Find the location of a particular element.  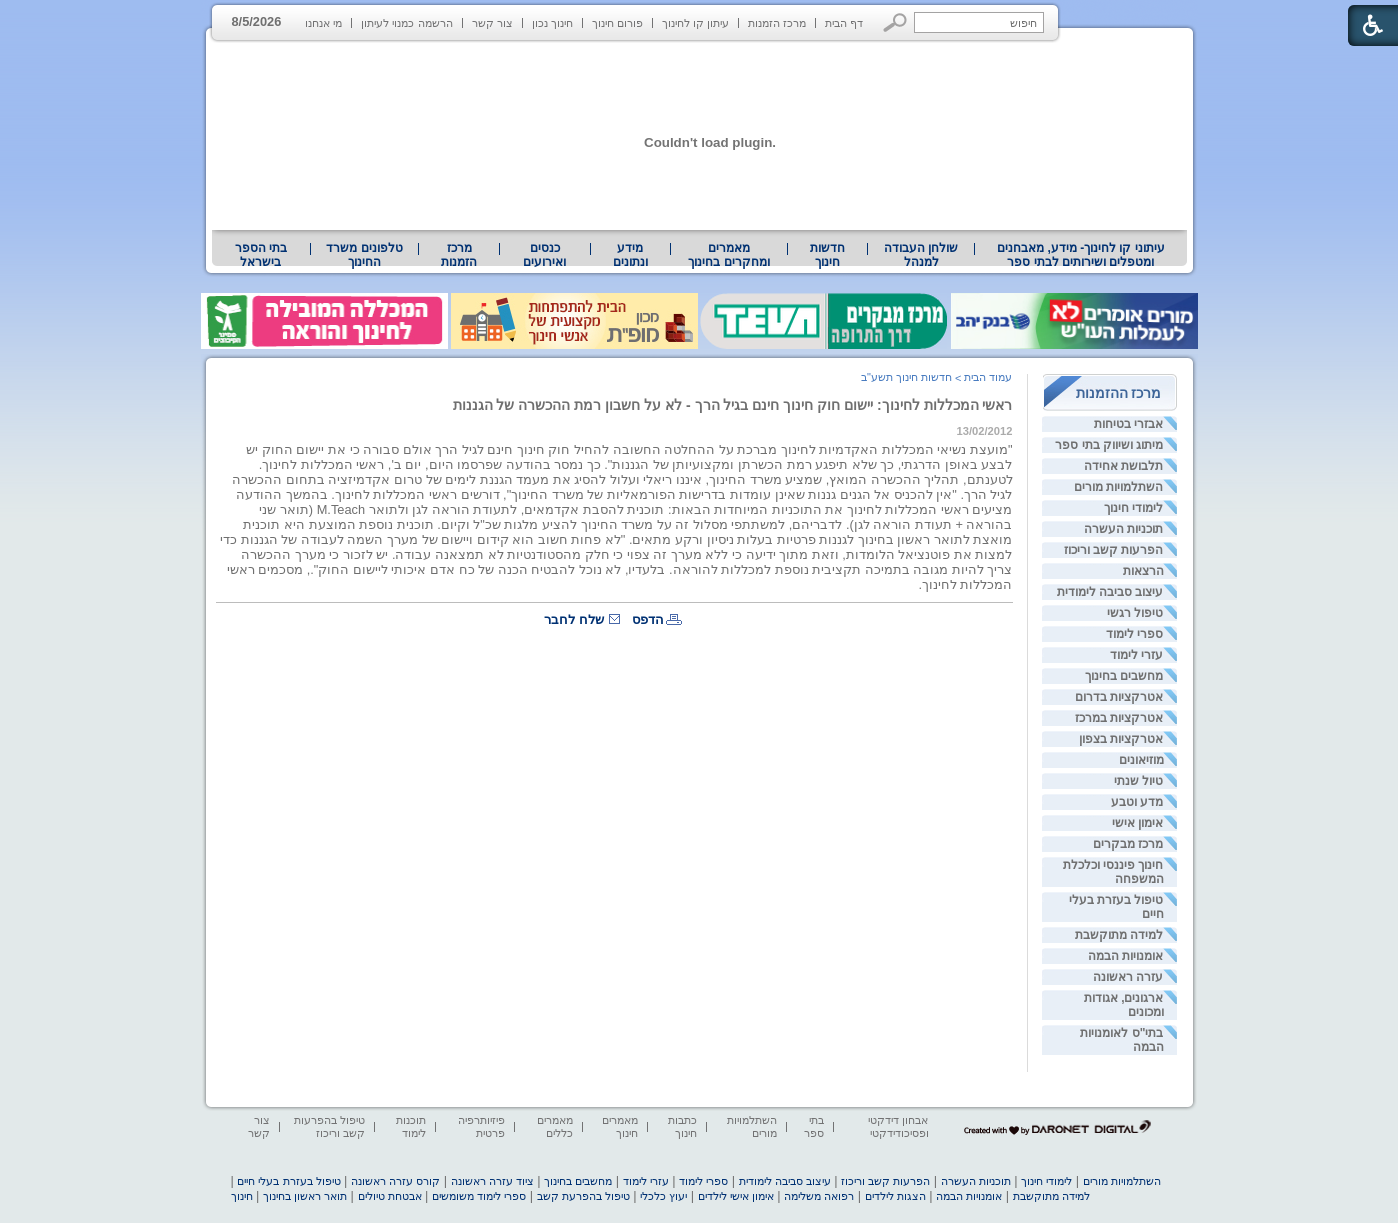

השתלמויות מורים is located at coordinates (1118, 487).